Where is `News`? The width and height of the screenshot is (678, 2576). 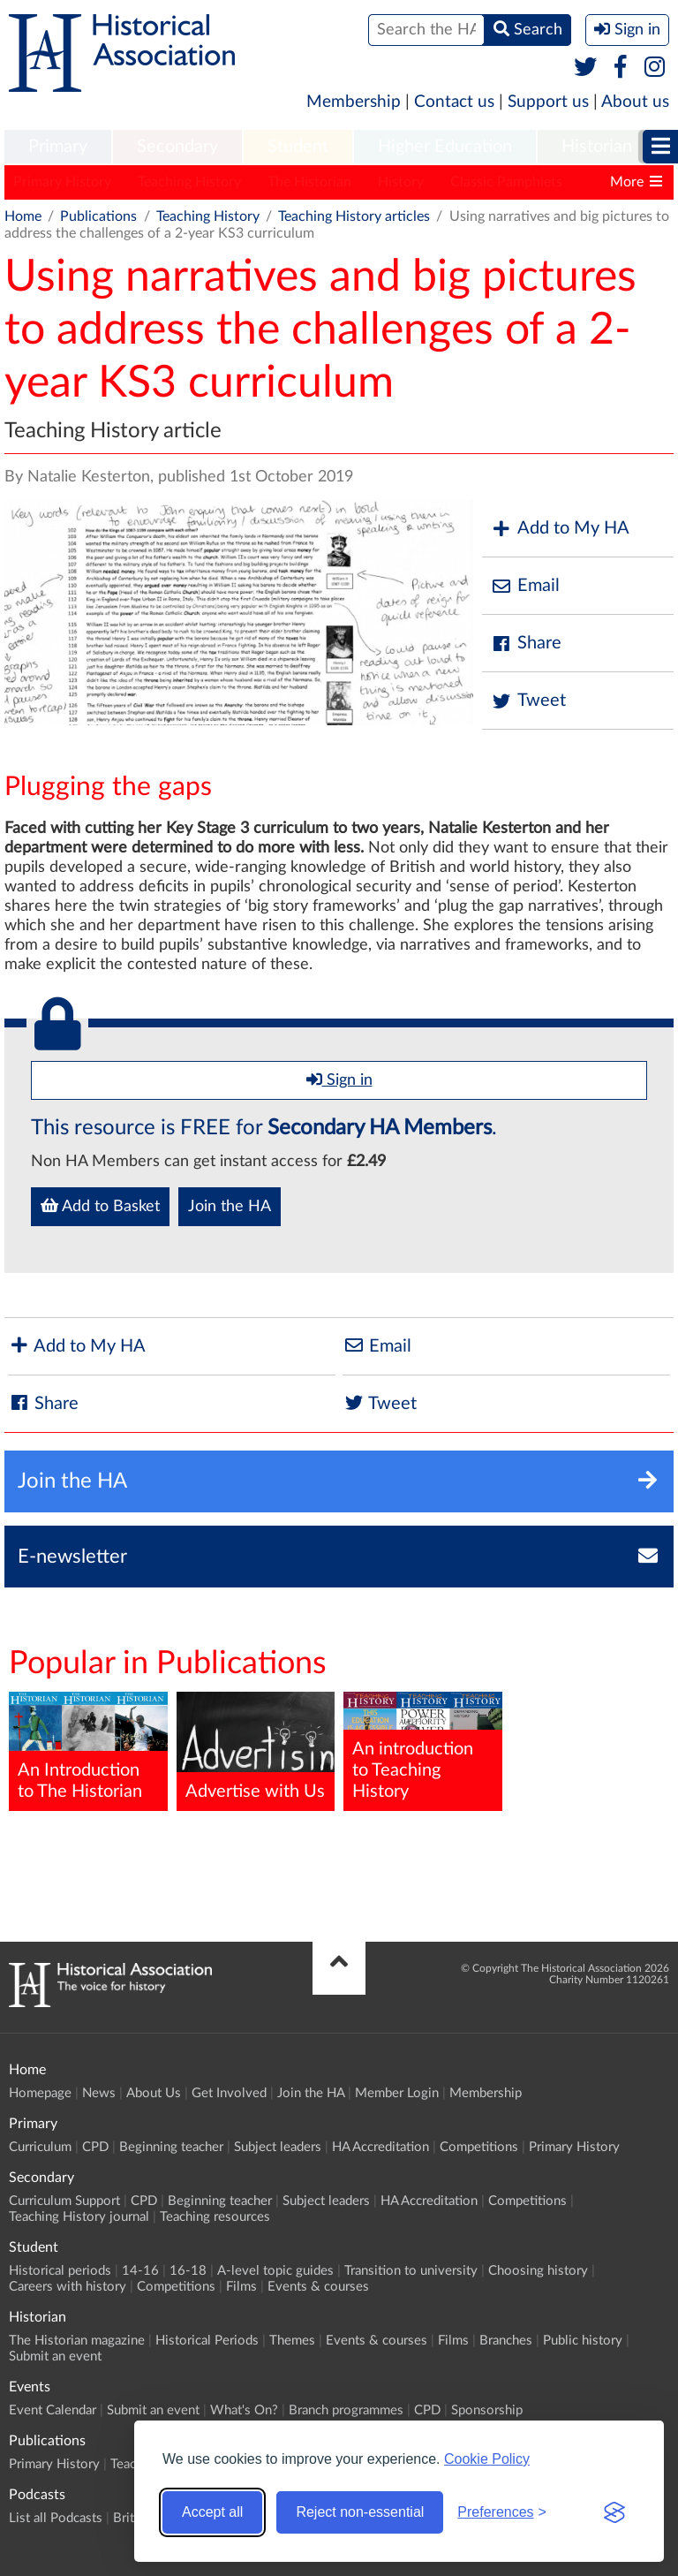
News is located at coordinates (99, 2093).